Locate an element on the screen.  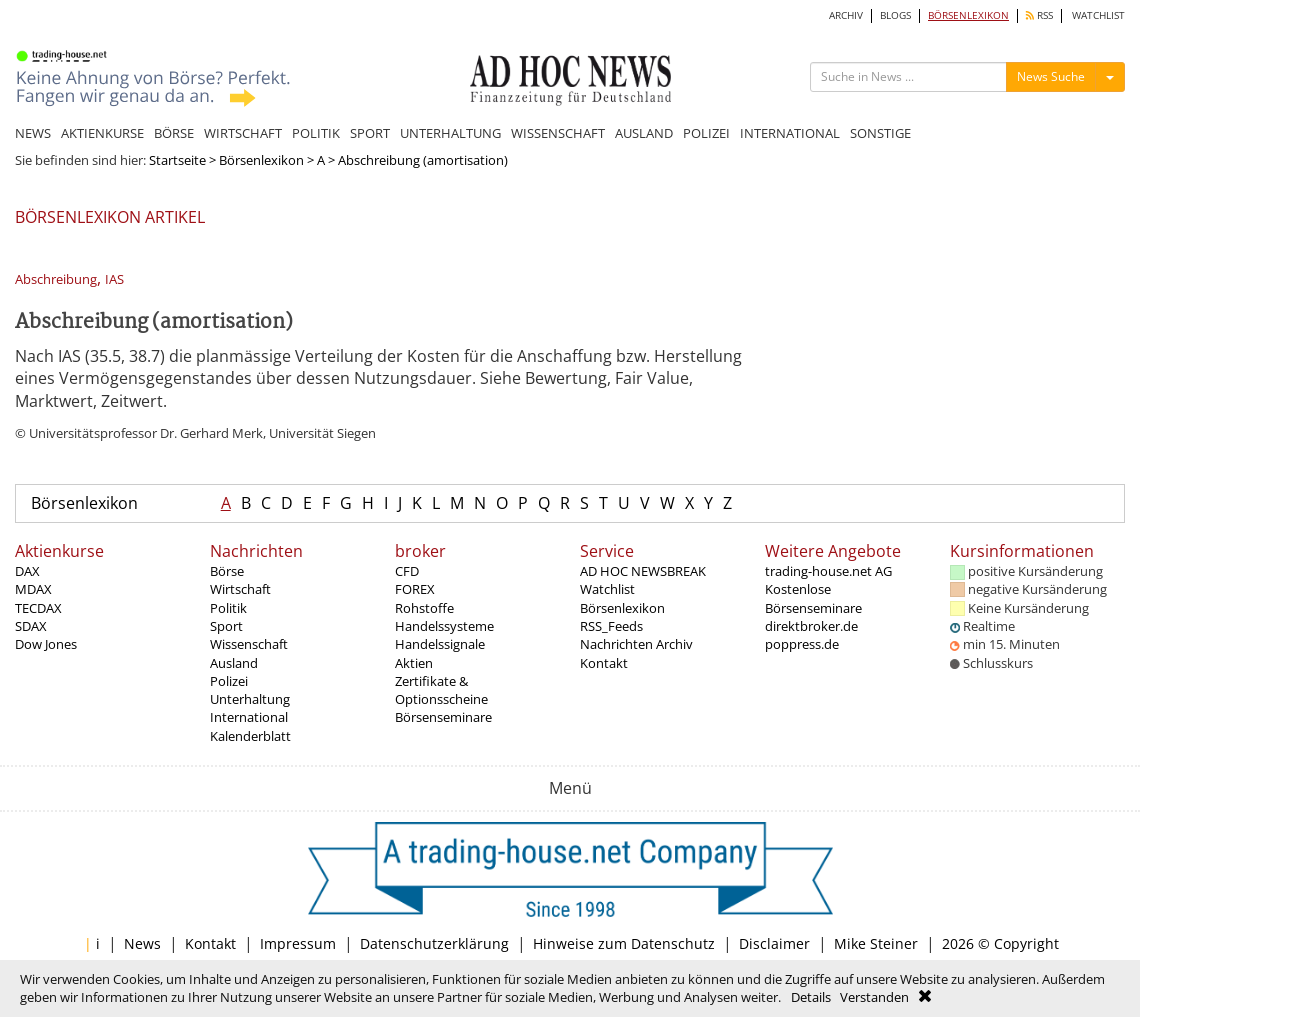
SONSTIGE is located at coordinates (880, 133).